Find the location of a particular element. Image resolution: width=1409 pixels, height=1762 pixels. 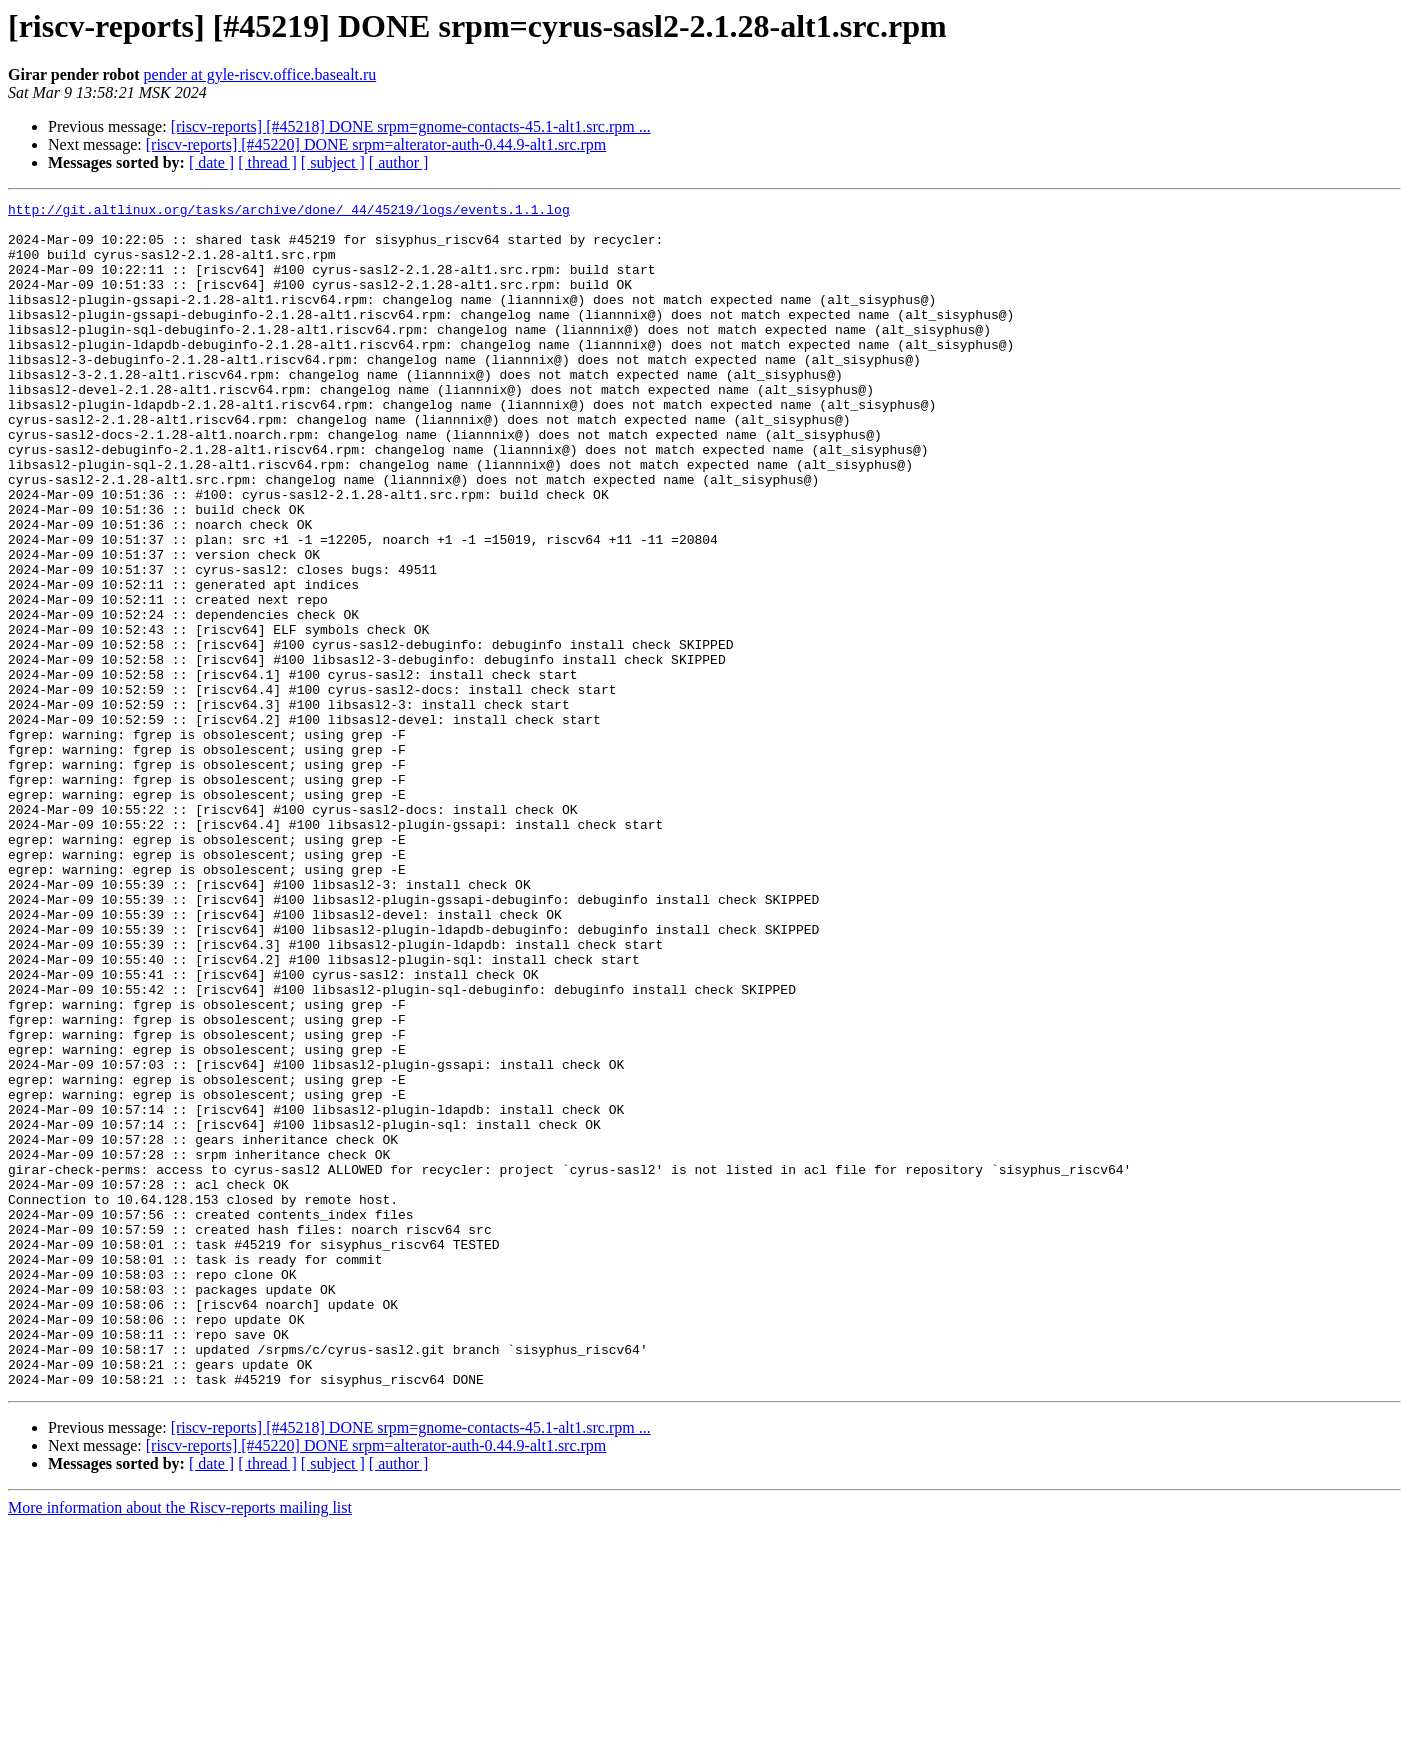

[ subject ] is located at coordinates (333, 162).